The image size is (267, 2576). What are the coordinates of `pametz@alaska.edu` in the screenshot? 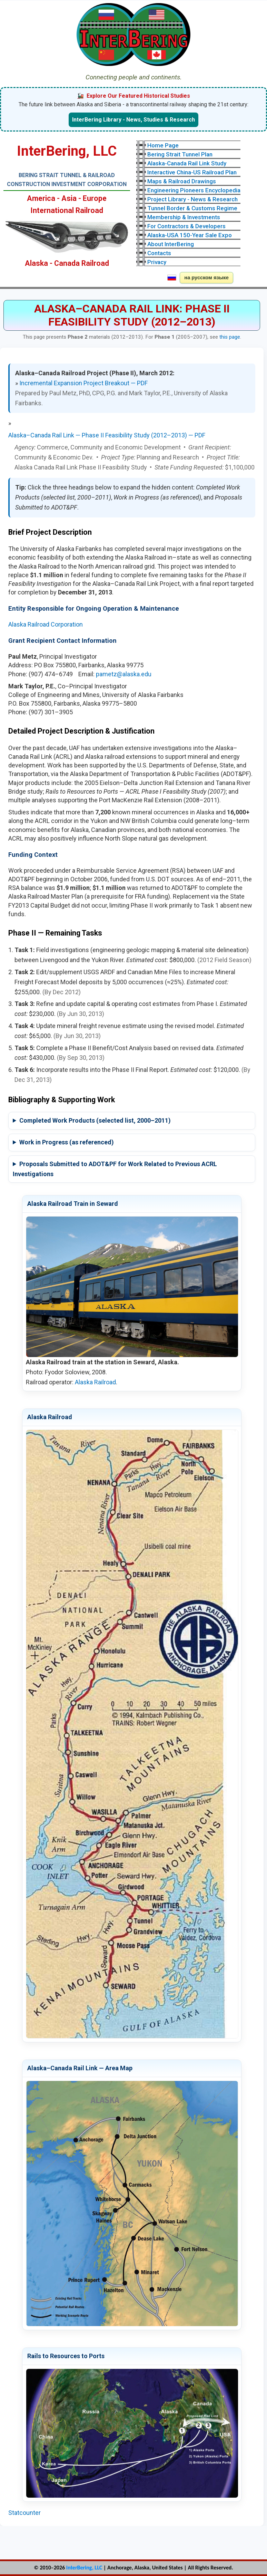 It's located at (123, 674).